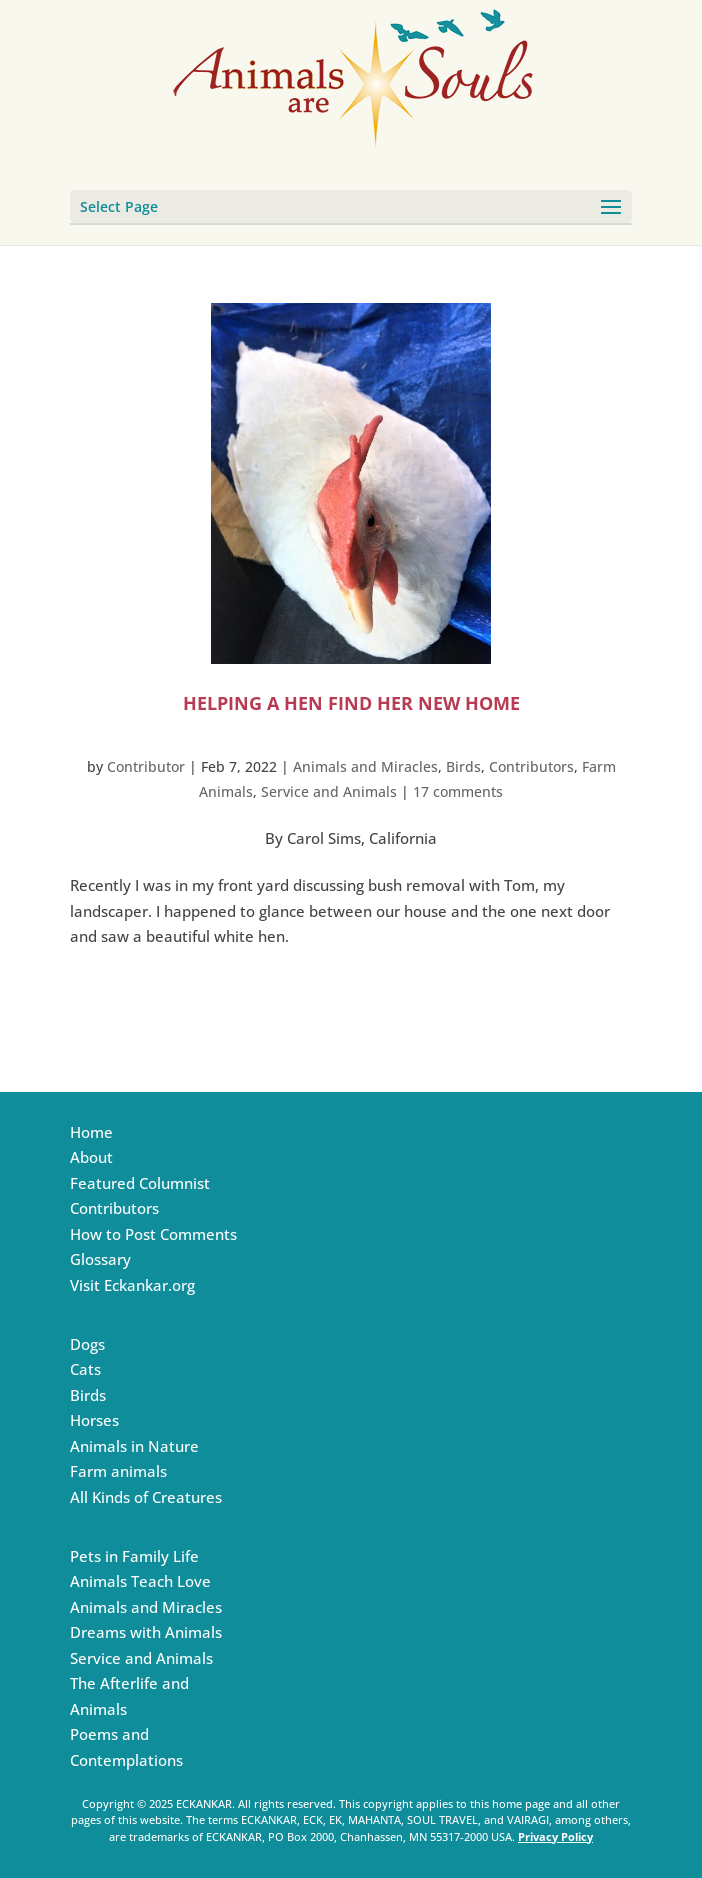 The image size is (702, 1878). I want to click on Pets in Family Life, so click(134, 1556).